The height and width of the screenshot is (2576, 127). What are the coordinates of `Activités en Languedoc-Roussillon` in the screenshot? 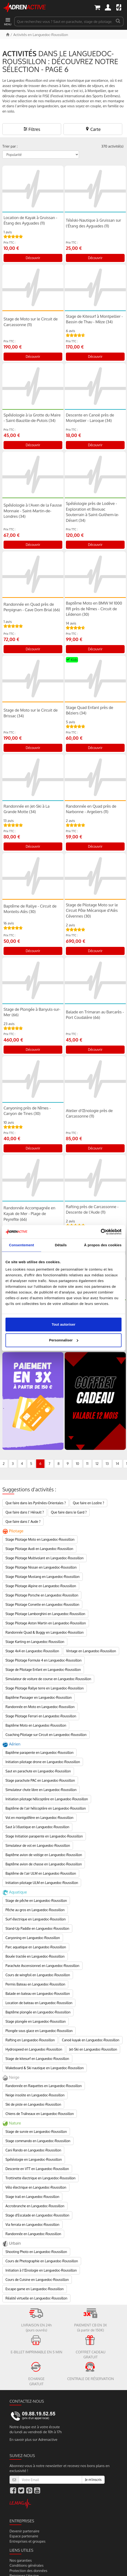 It's located at (40, 34).